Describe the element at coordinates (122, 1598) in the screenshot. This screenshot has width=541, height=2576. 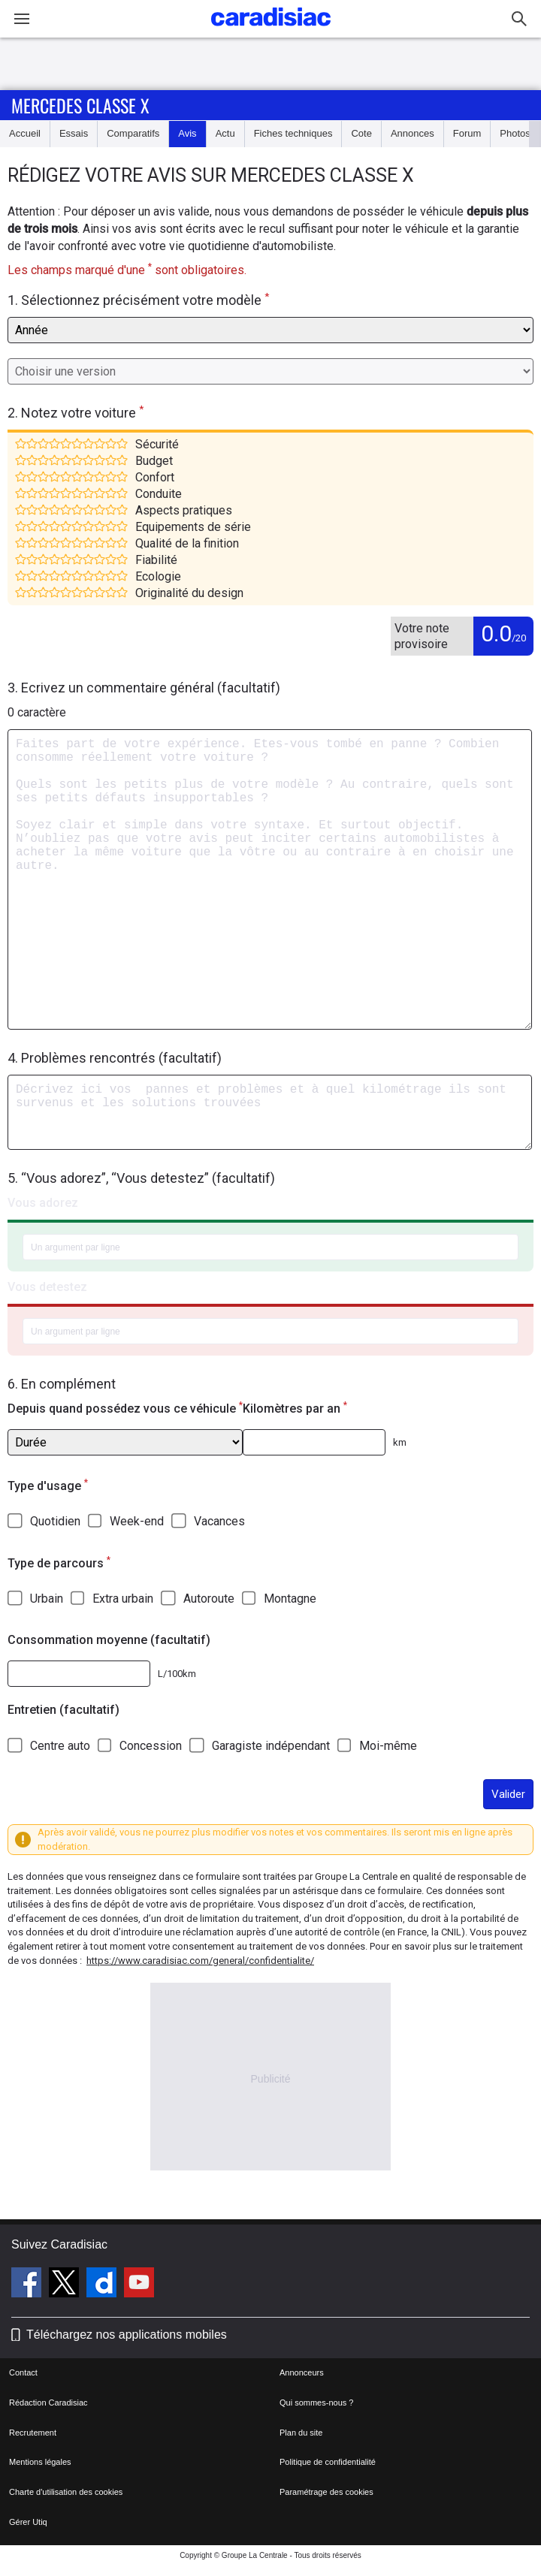
I see `Extra urbain` at that location.